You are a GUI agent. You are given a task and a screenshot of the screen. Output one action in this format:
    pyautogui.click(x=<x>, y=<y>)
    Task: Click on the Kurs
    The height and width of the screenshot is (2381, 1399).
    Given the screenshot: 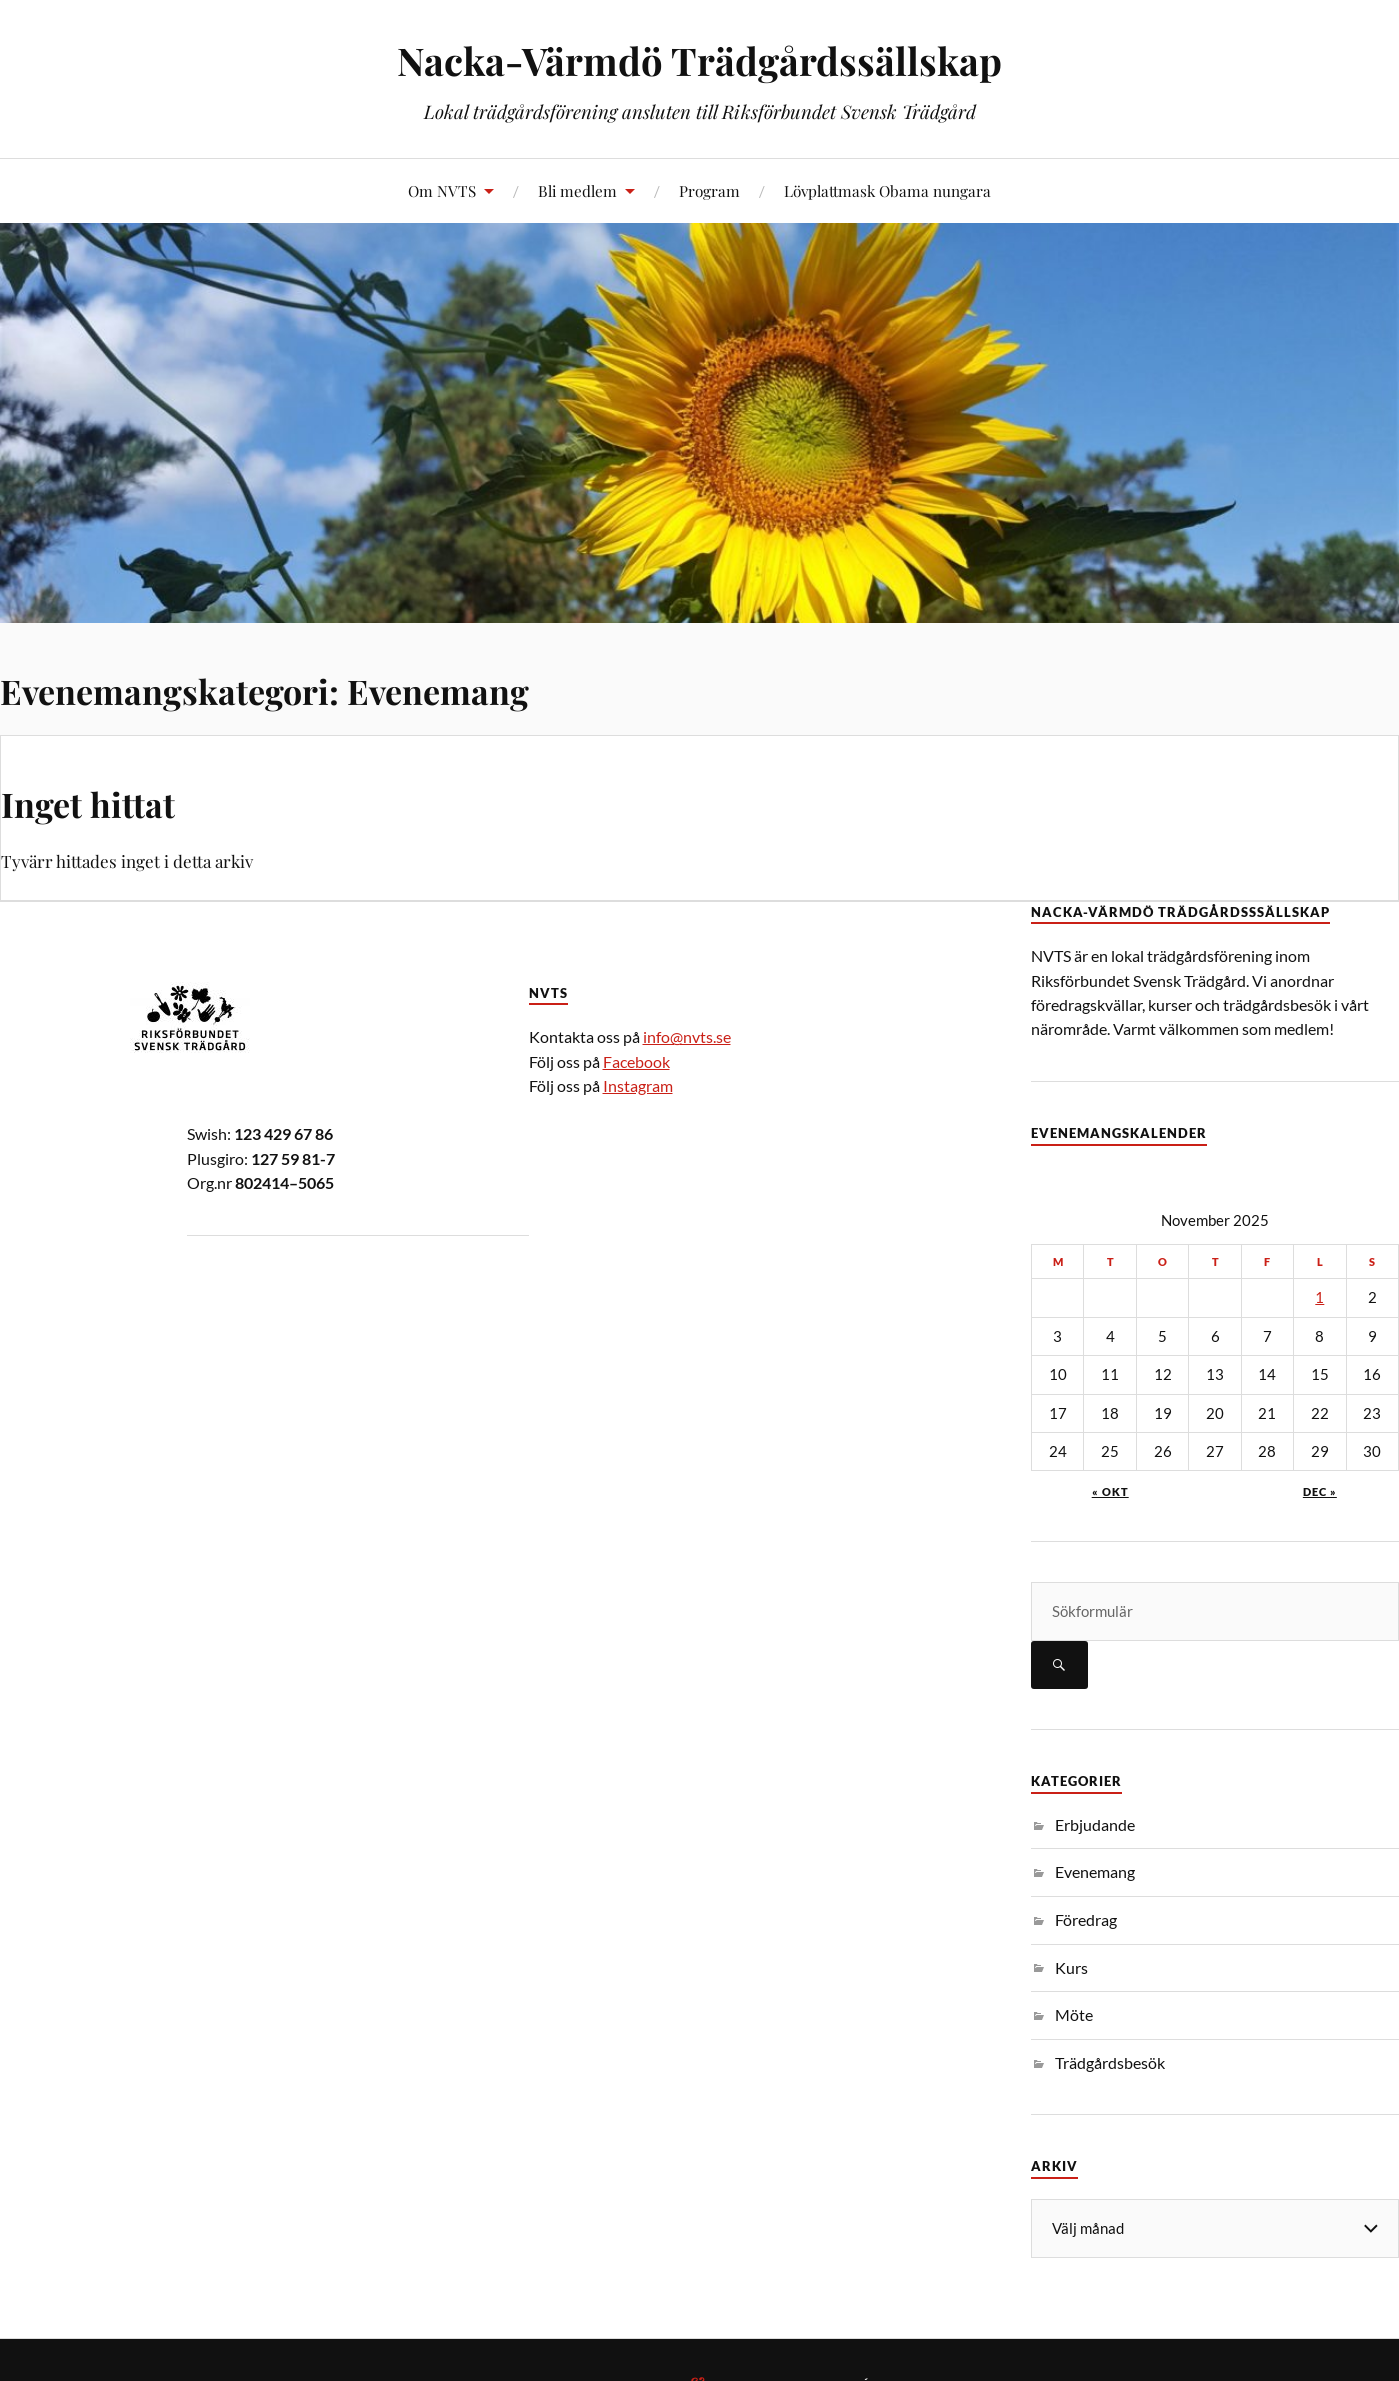 What is the action you would take?
    pyautogui.click(x=1071, y=1967)
    